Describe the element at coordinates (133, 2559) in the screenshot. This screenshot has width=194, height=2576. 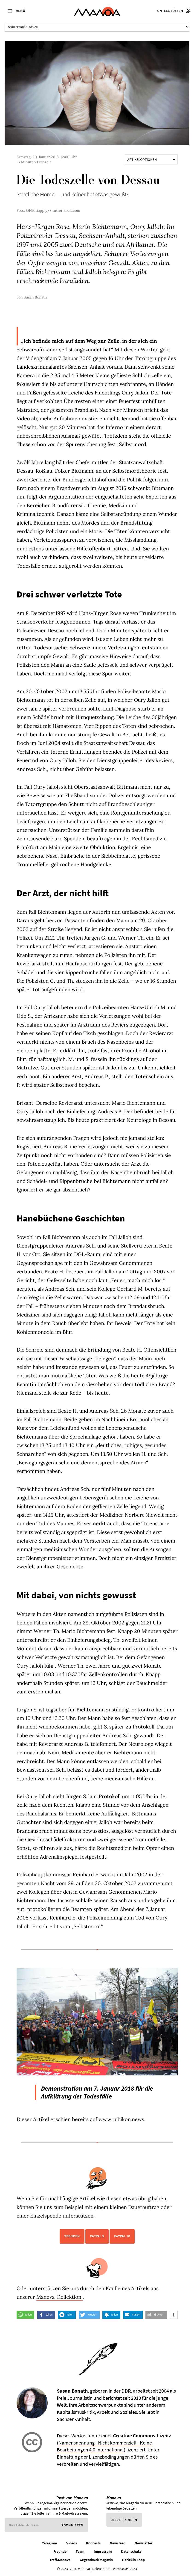
I see `Harlekin Shop` at that location.